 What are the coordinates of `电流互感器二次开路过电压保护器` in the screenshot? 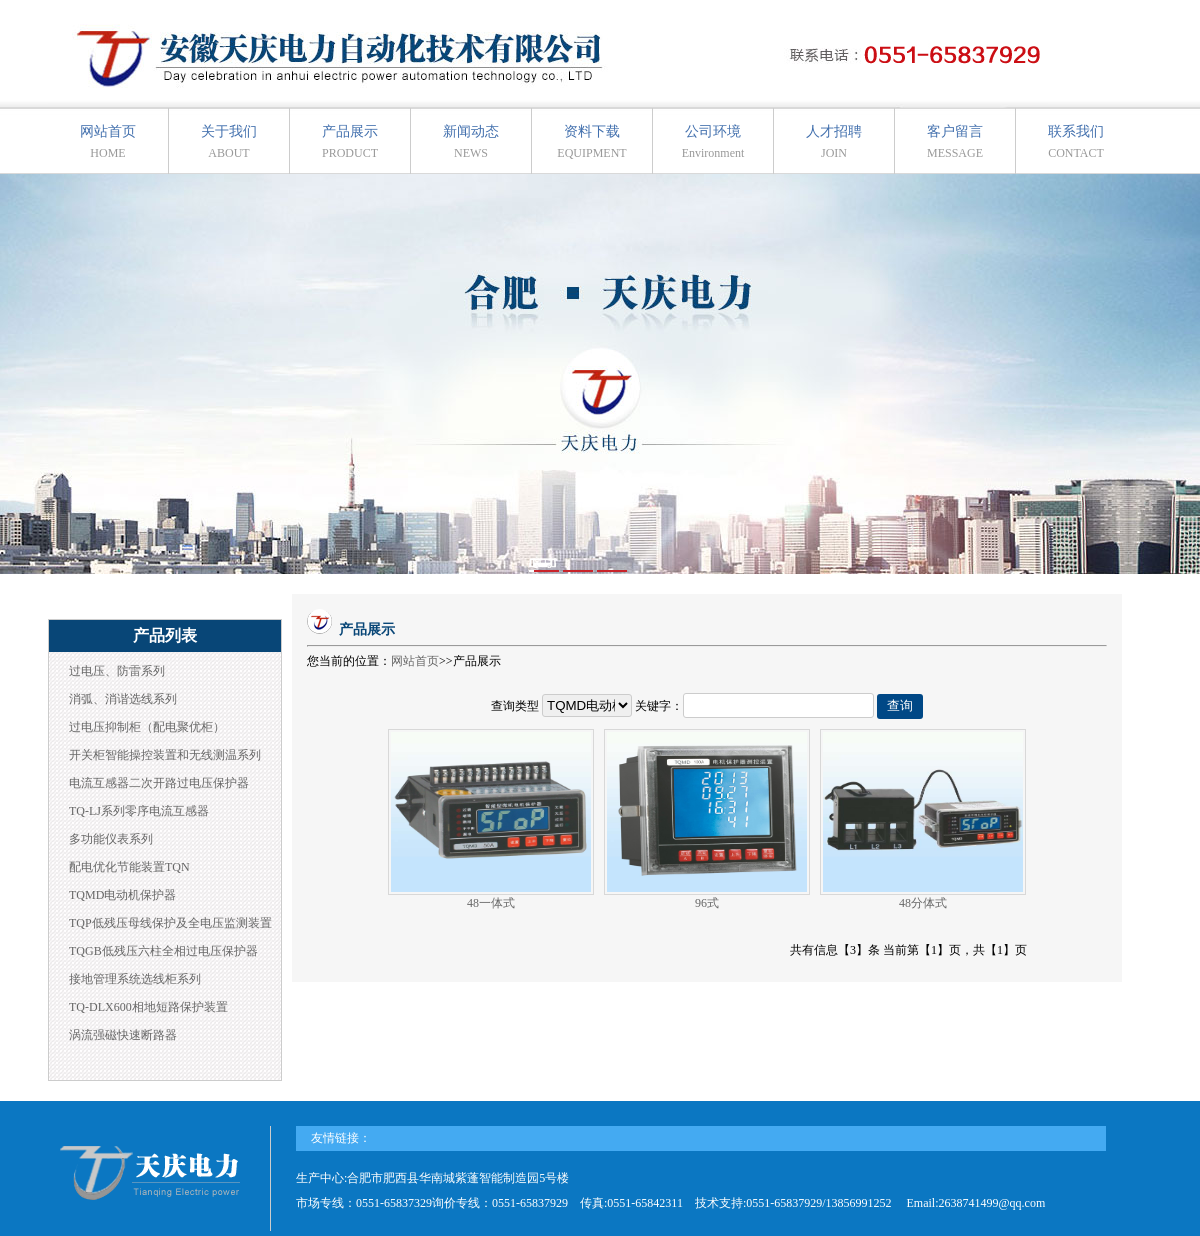 It's located at (159, 783).